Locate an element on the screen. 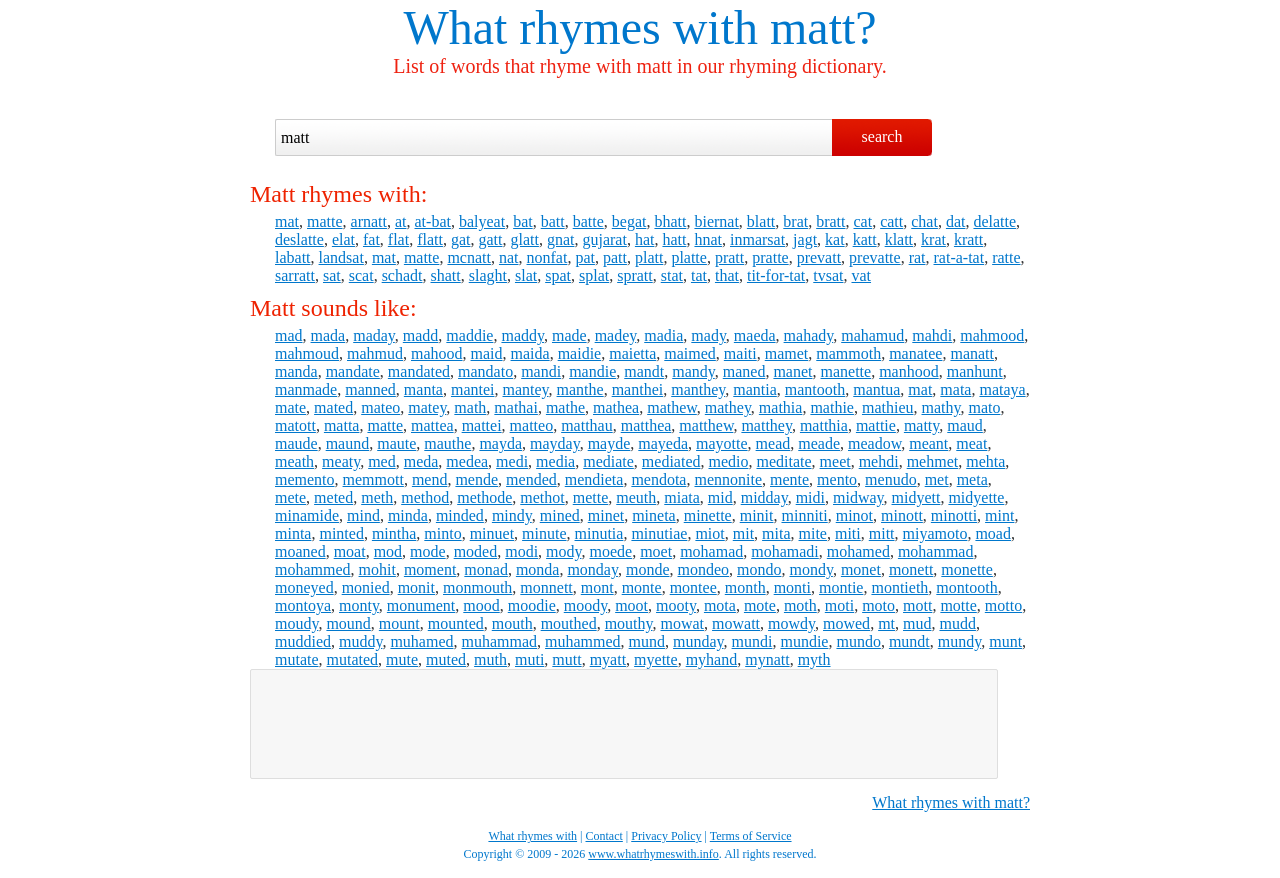 The width and height of the screenshot is (1280, 878). matte is located at coordinates (325, 221).